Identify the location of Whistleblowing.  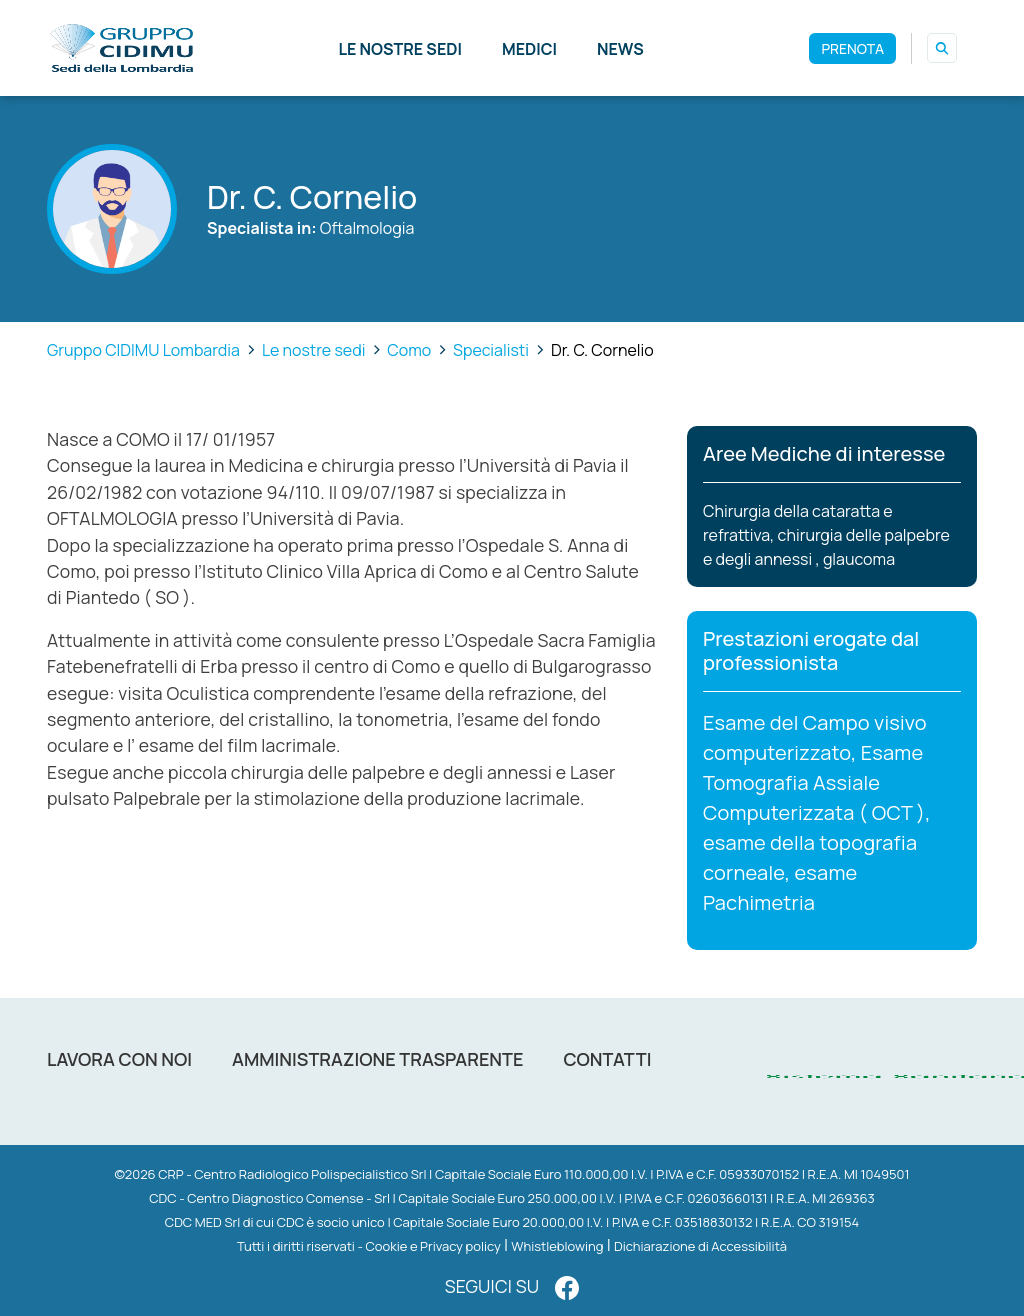
(557, 1246).